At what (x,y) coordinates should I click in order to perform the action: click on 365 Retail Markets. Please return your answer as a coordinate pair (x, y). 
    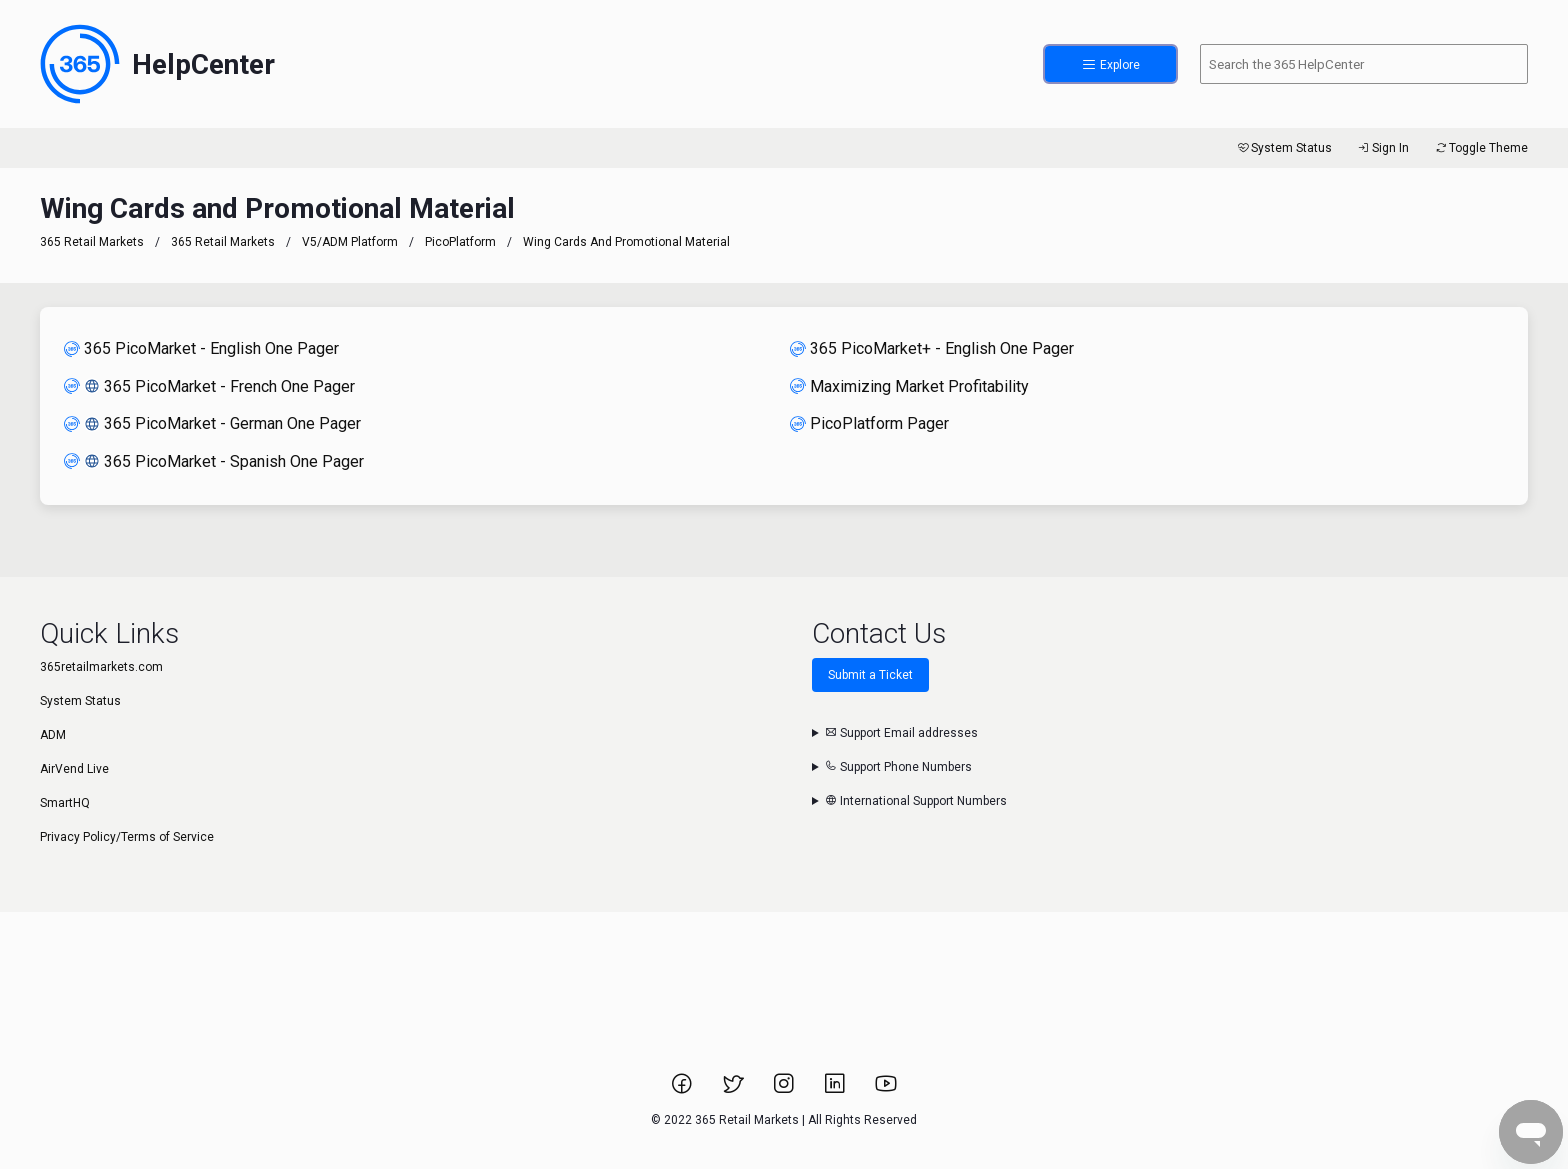
    Looking at the image, I should click on (92, 242).